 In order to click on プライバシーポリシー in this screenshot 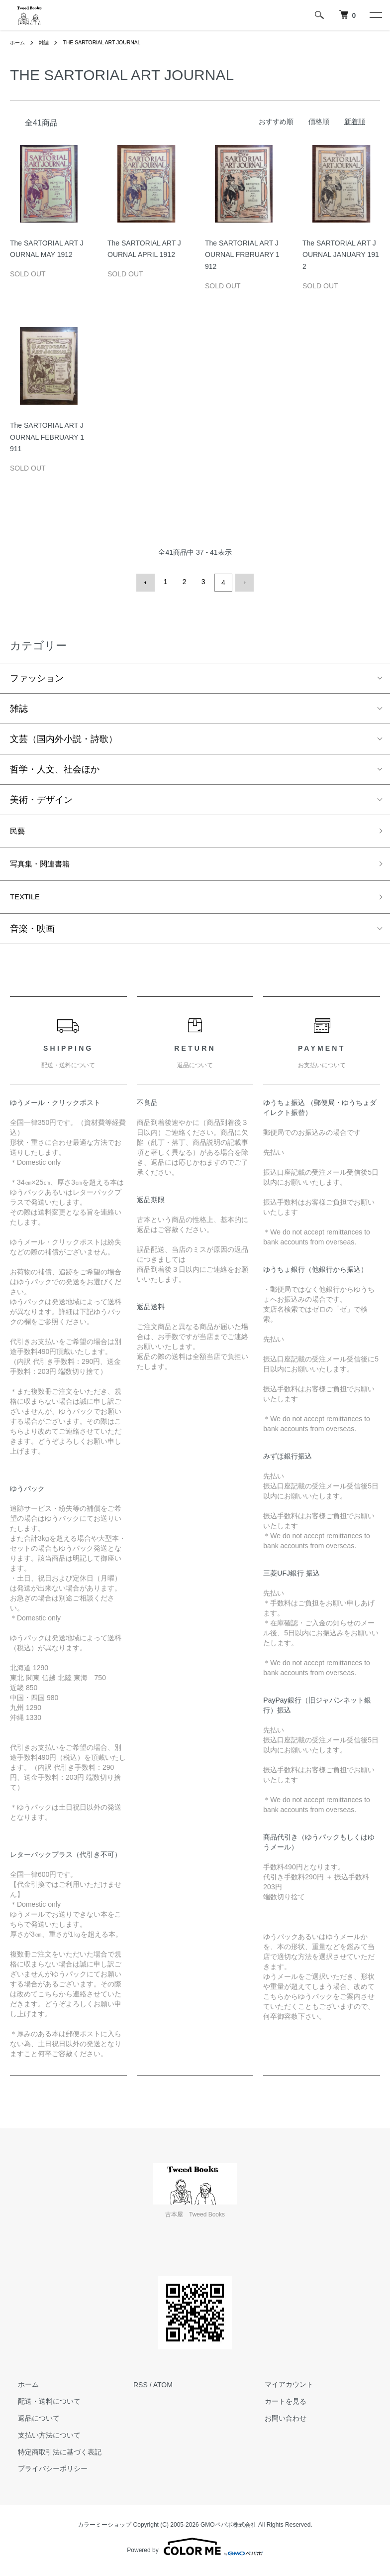, I will do `click(45, 2474)`.